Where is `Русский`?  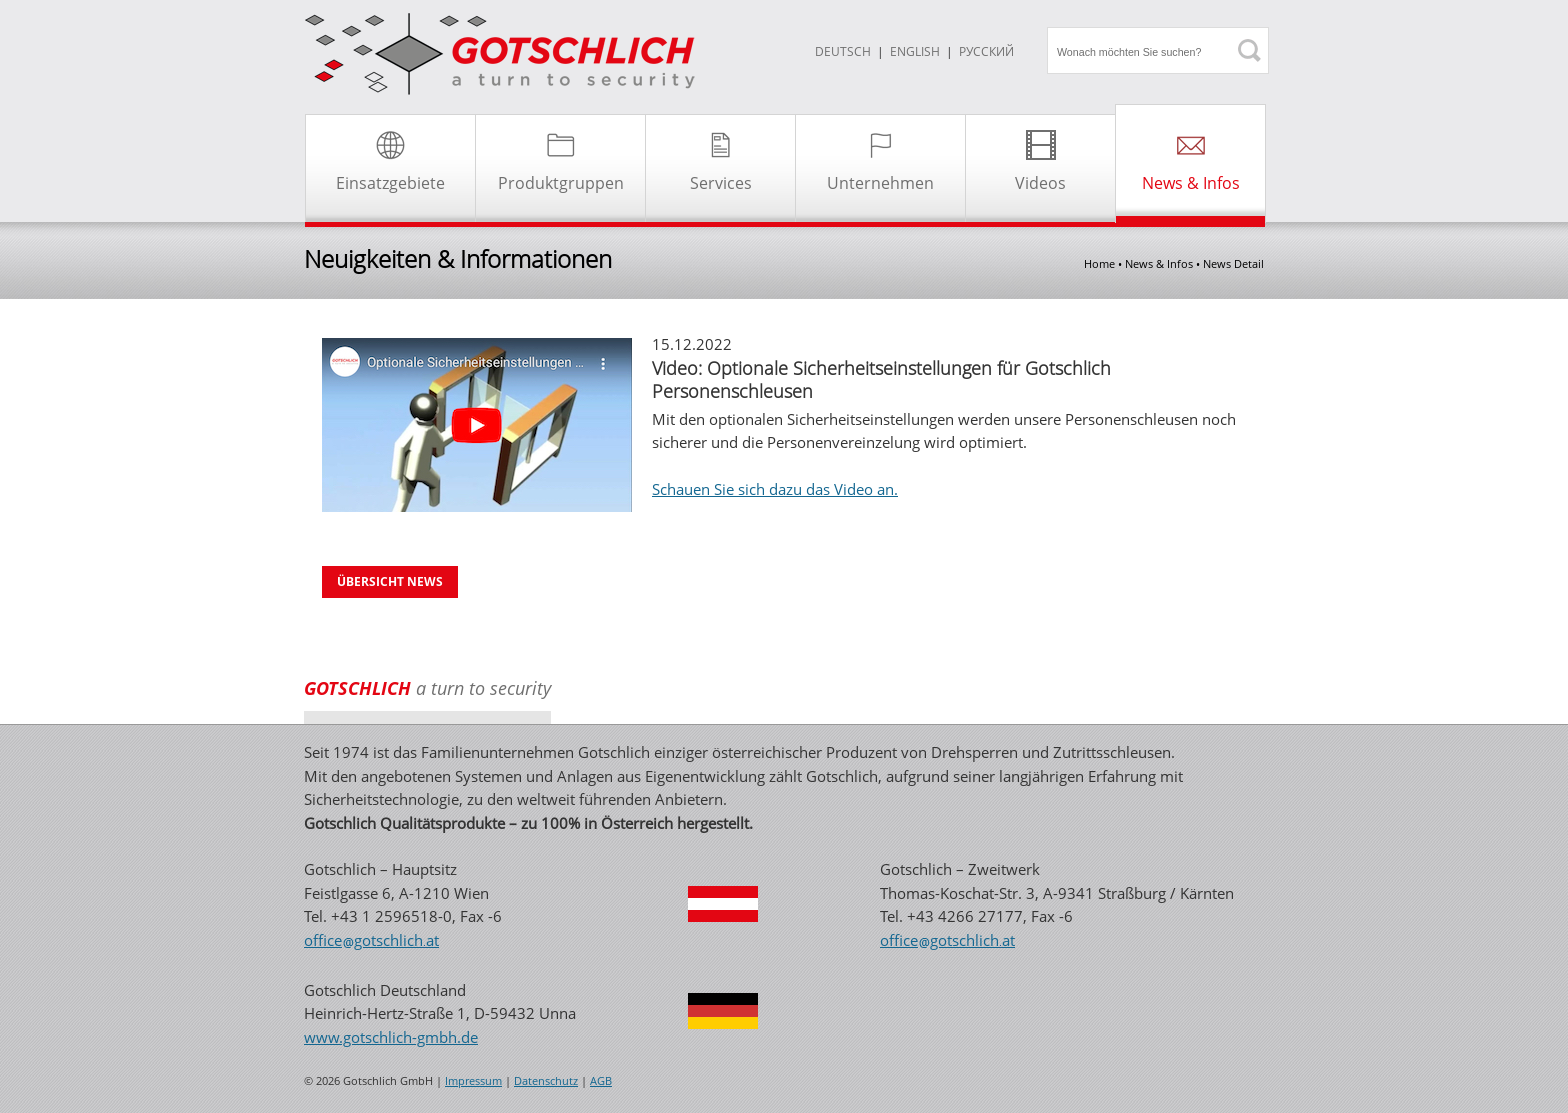 Русский is located at coordinates (986, 51).